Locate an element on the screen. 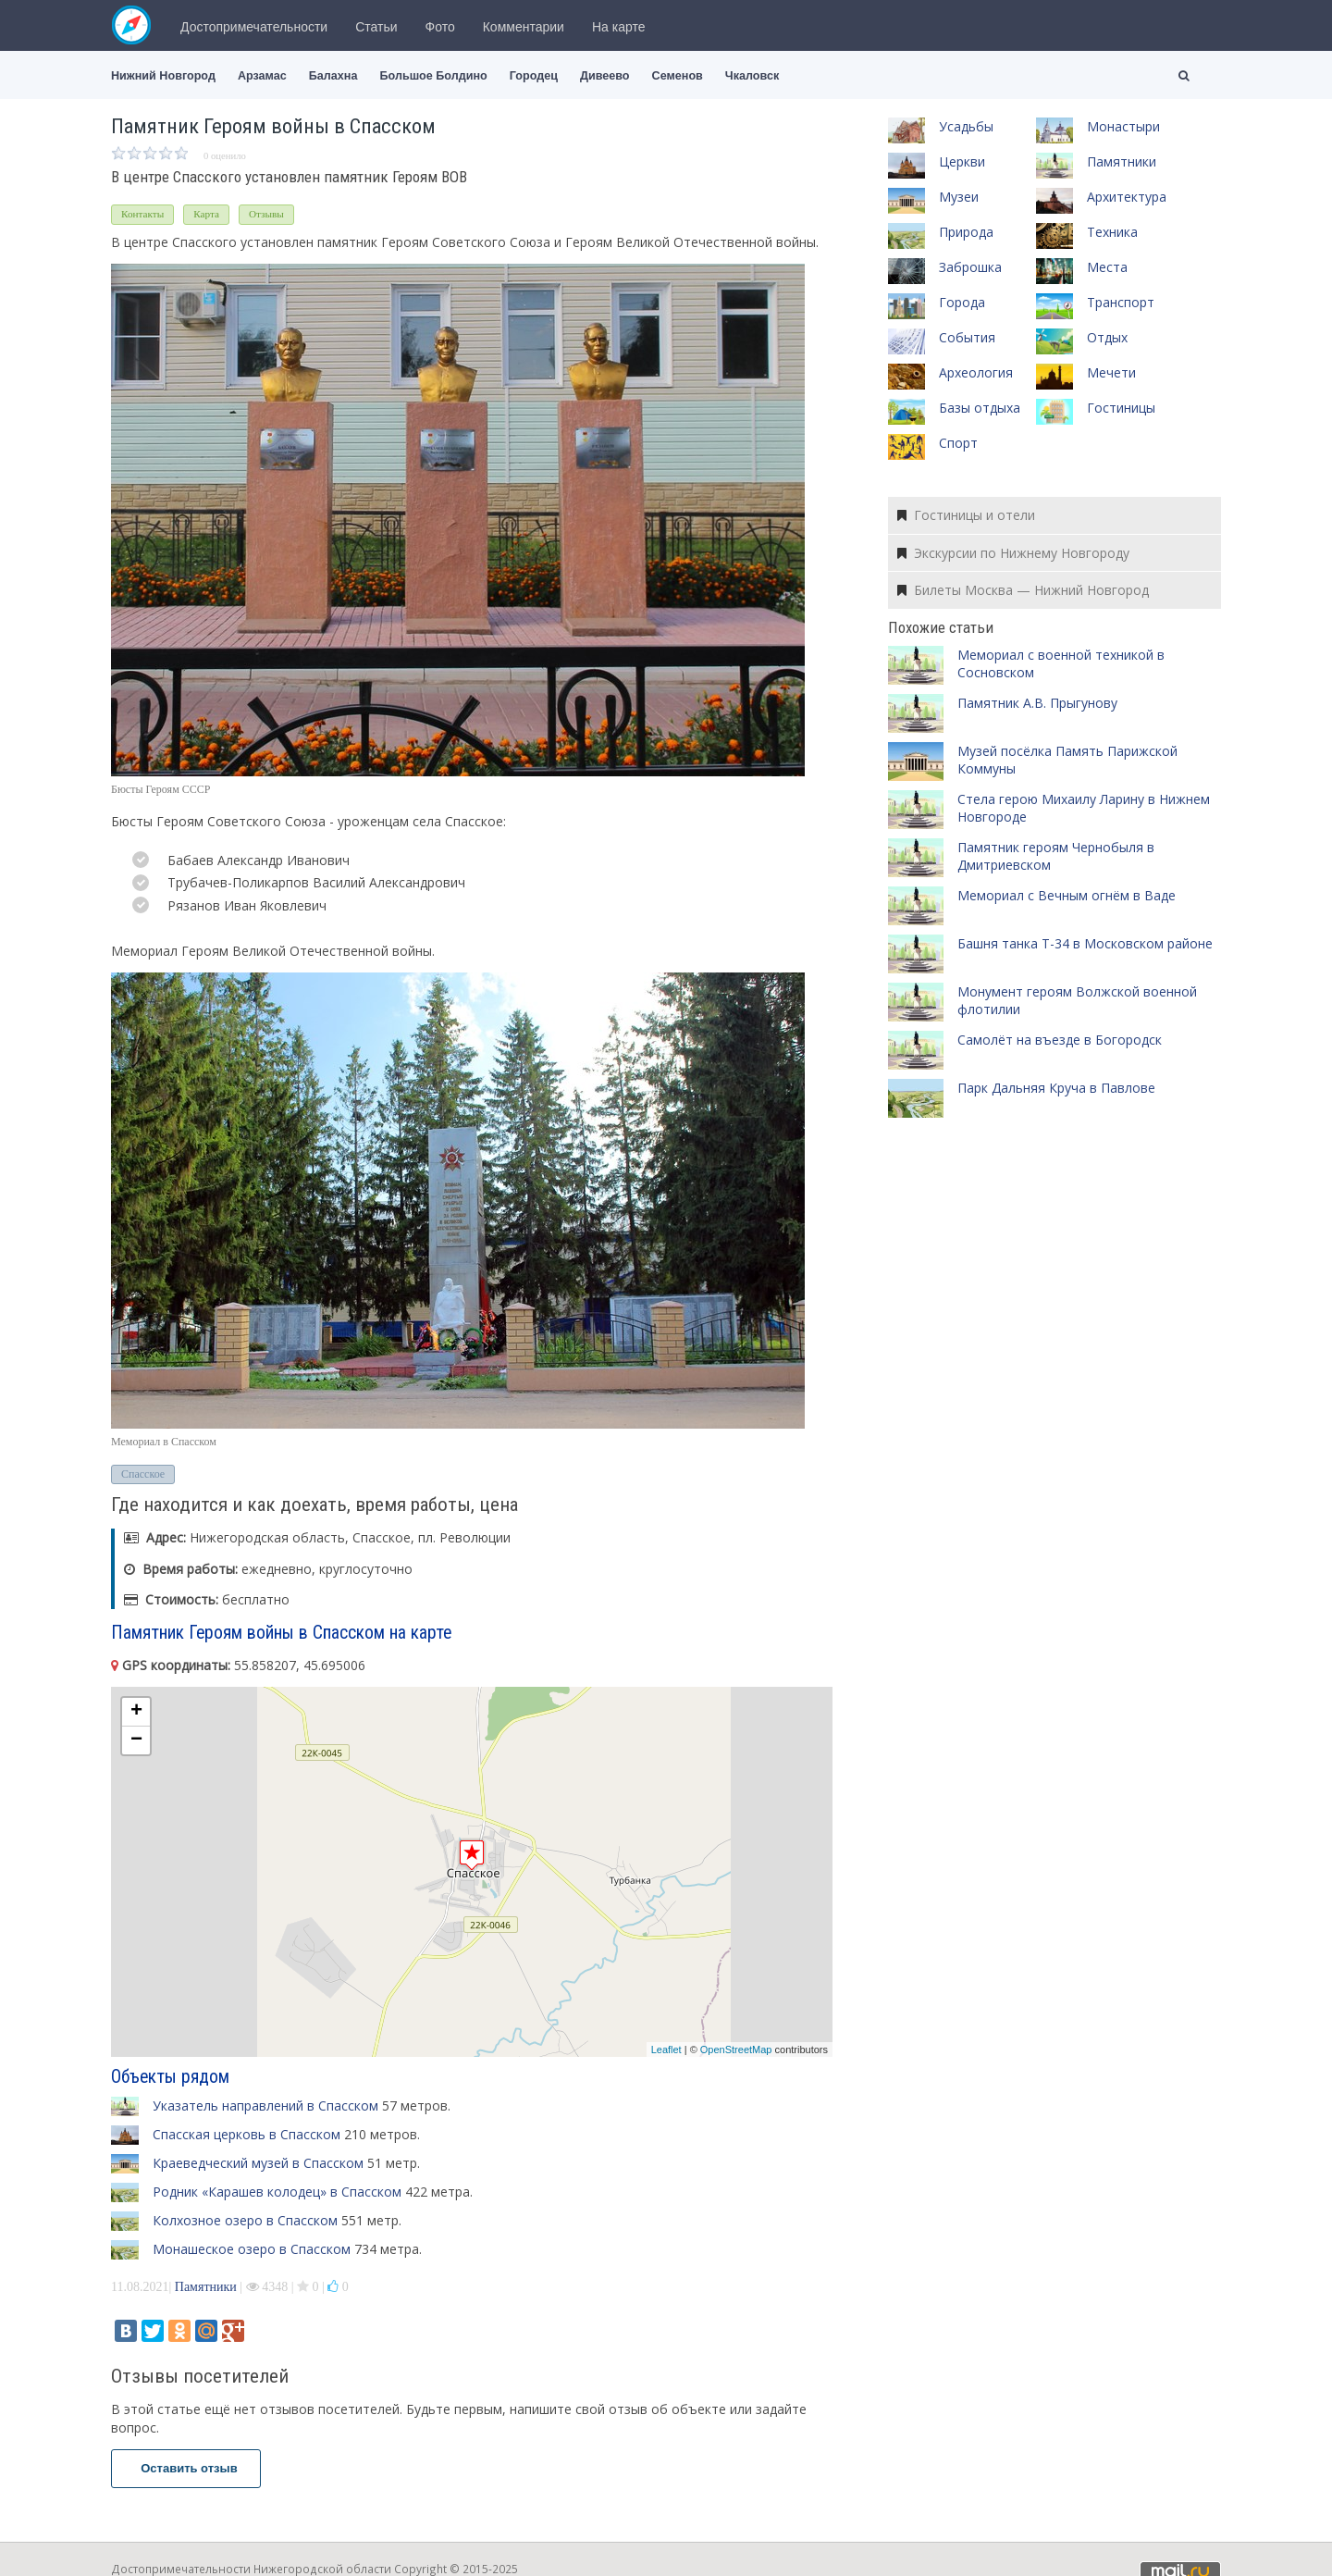 This screenshot has height=2576, width=1332. Карта is located at coordinates (206, 213).